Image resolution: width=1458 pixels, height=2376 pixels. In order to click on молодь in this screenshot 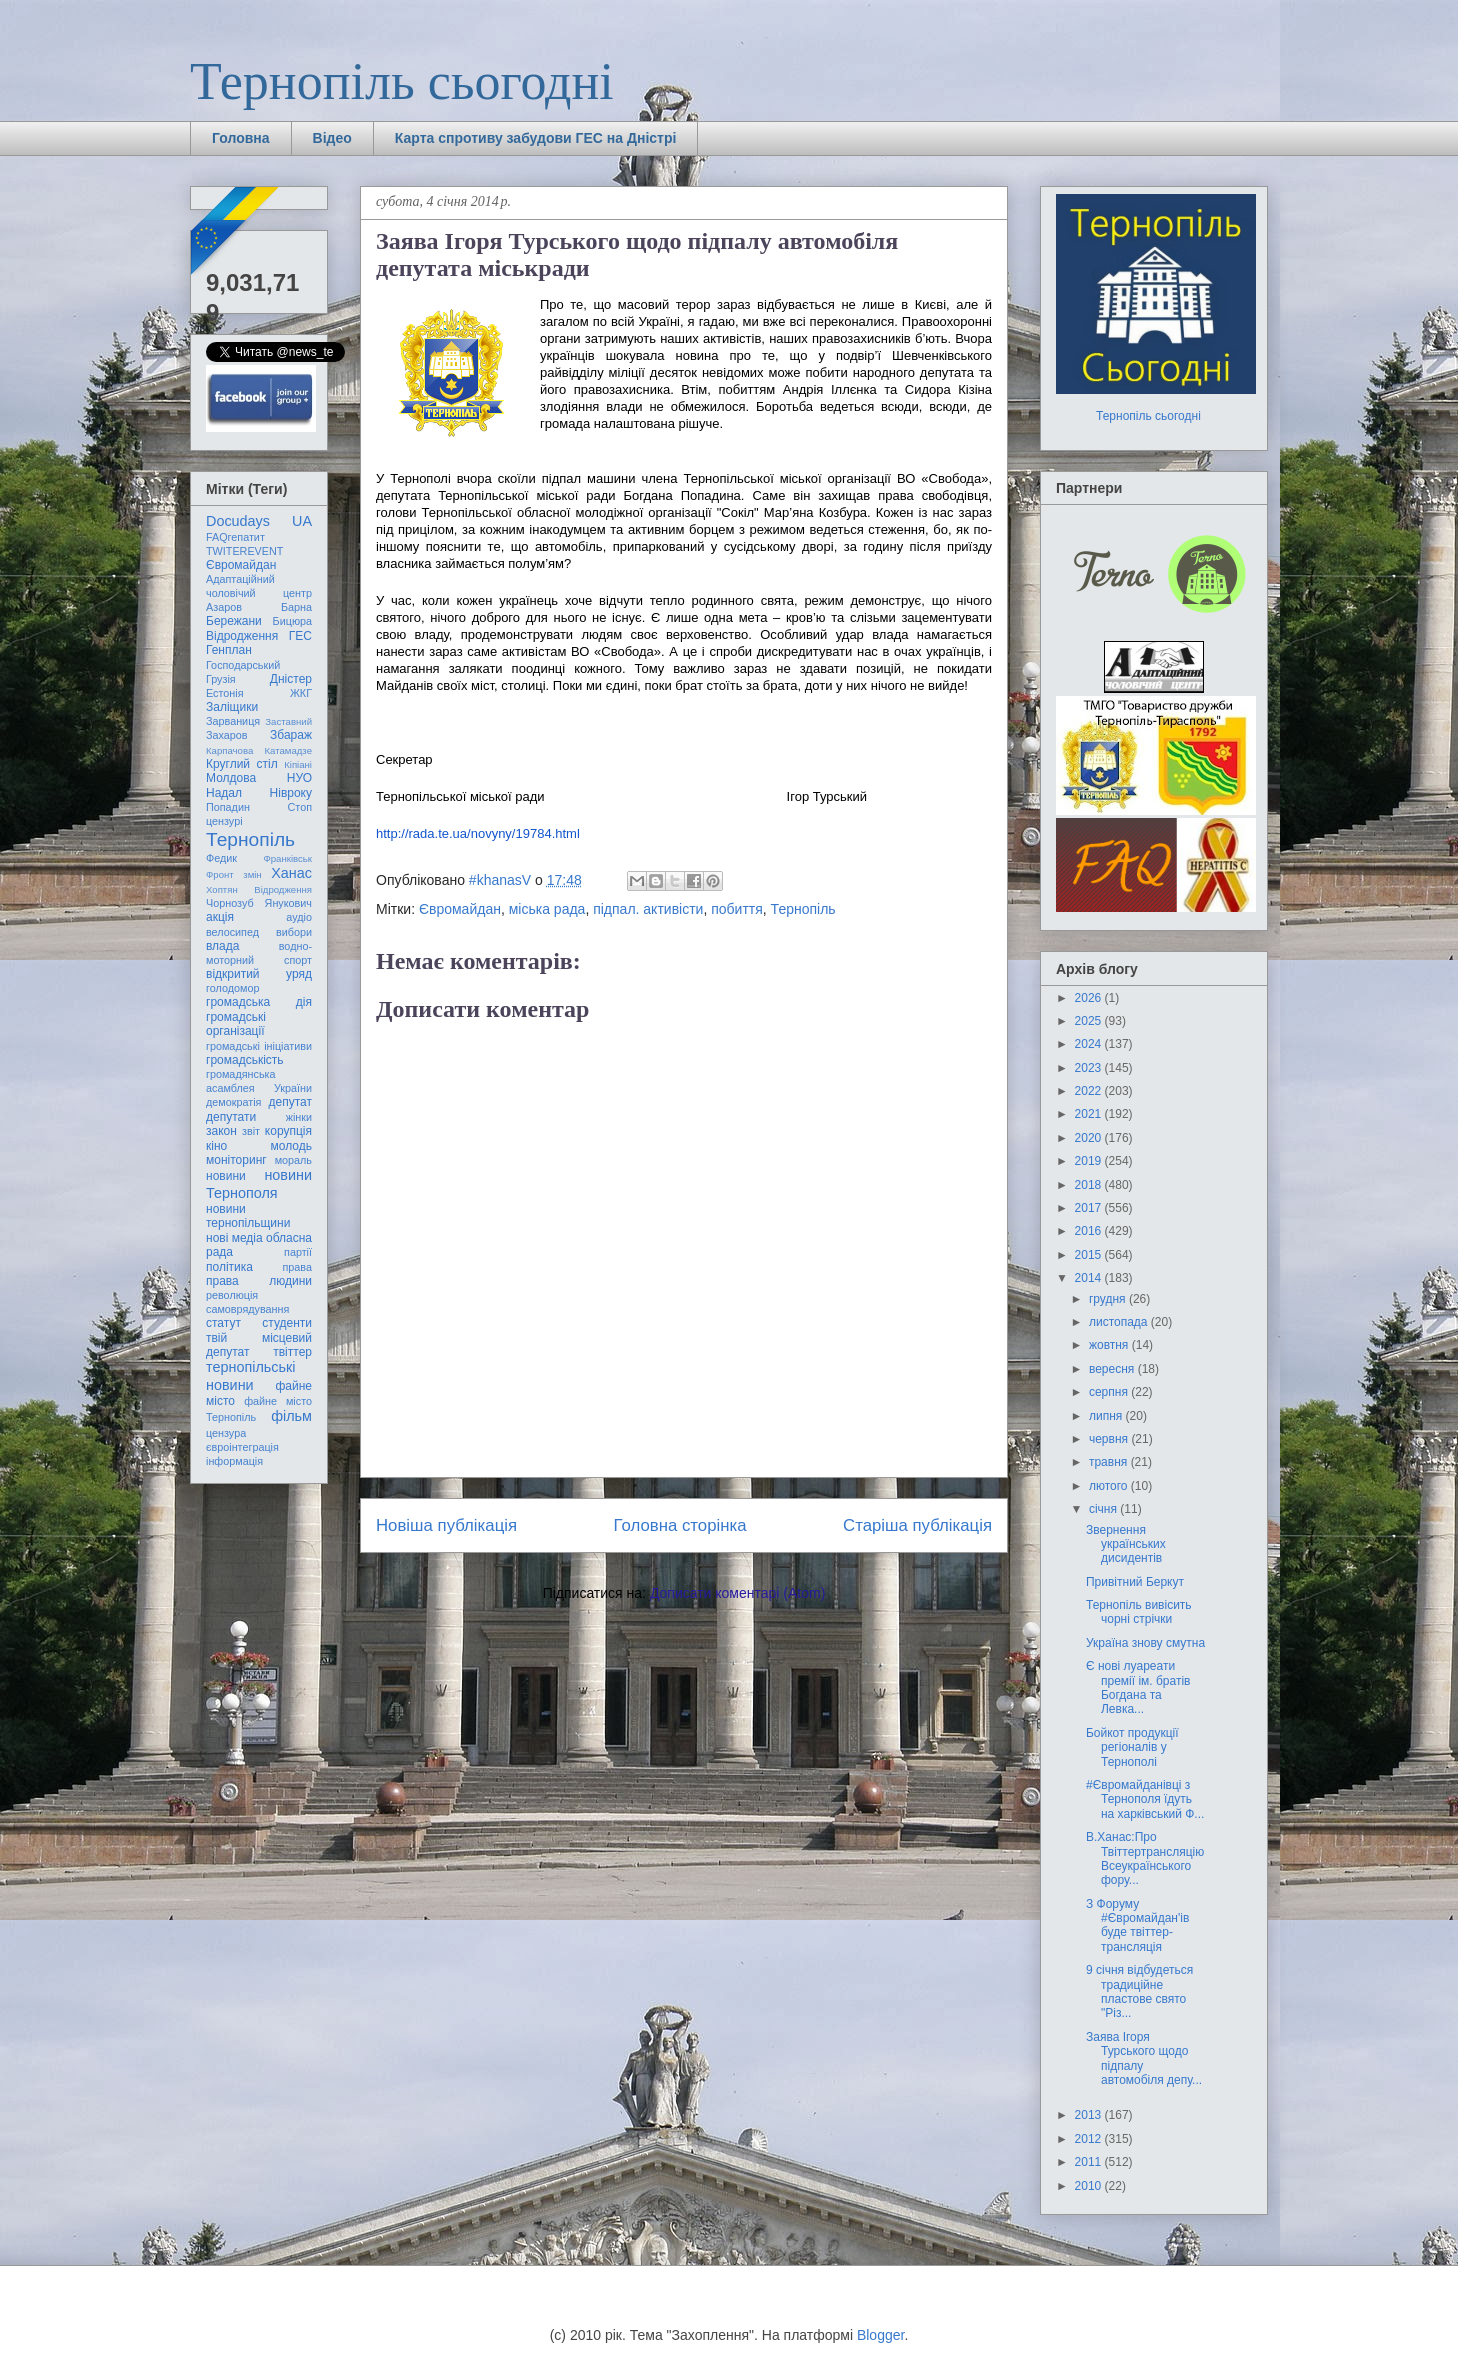, I will do `click(291, 1146)`.